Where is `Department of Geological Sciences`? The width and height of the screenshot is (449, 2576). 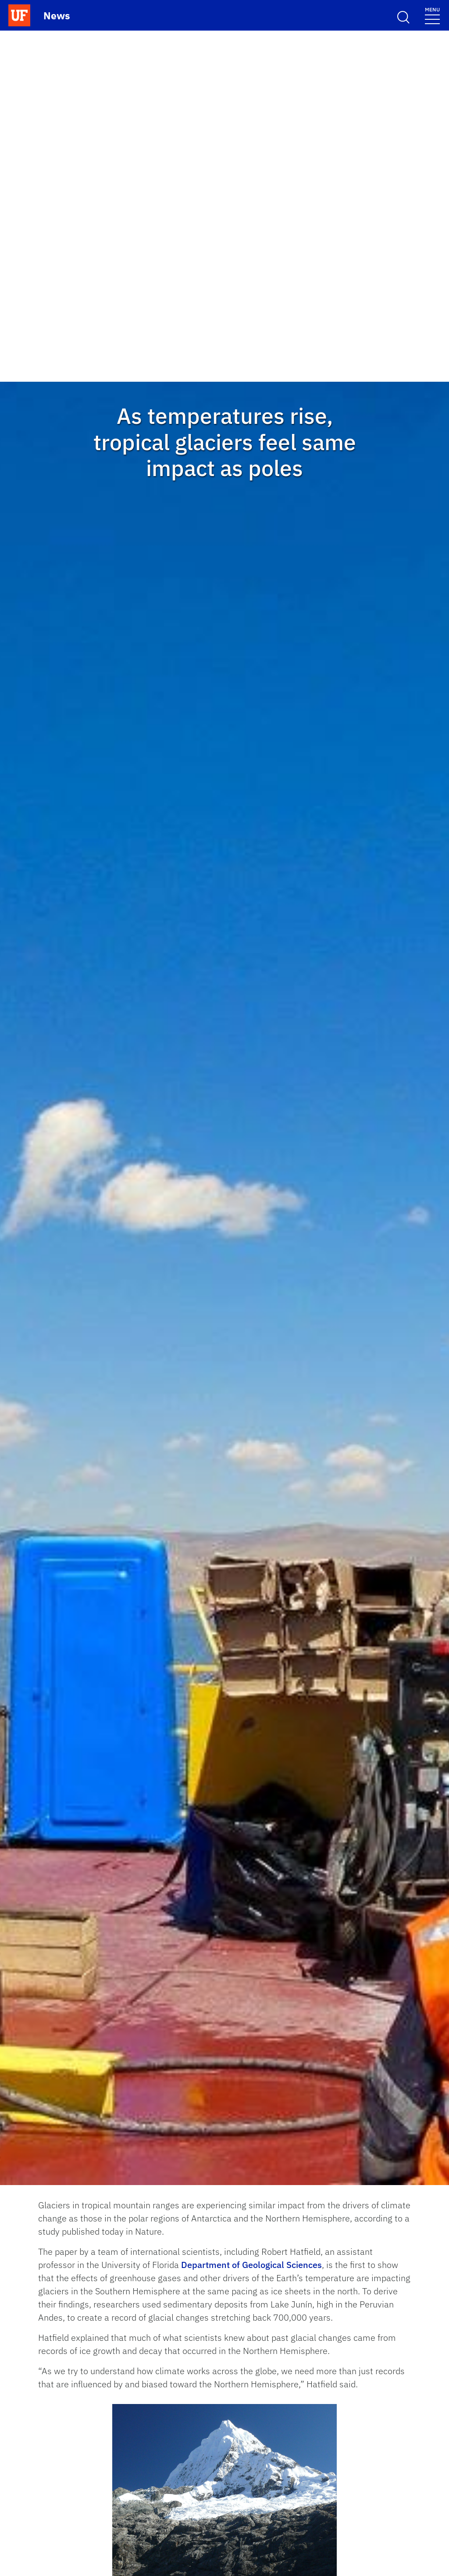
Department of Geological Sciences is located at coordinates (251, 2265).